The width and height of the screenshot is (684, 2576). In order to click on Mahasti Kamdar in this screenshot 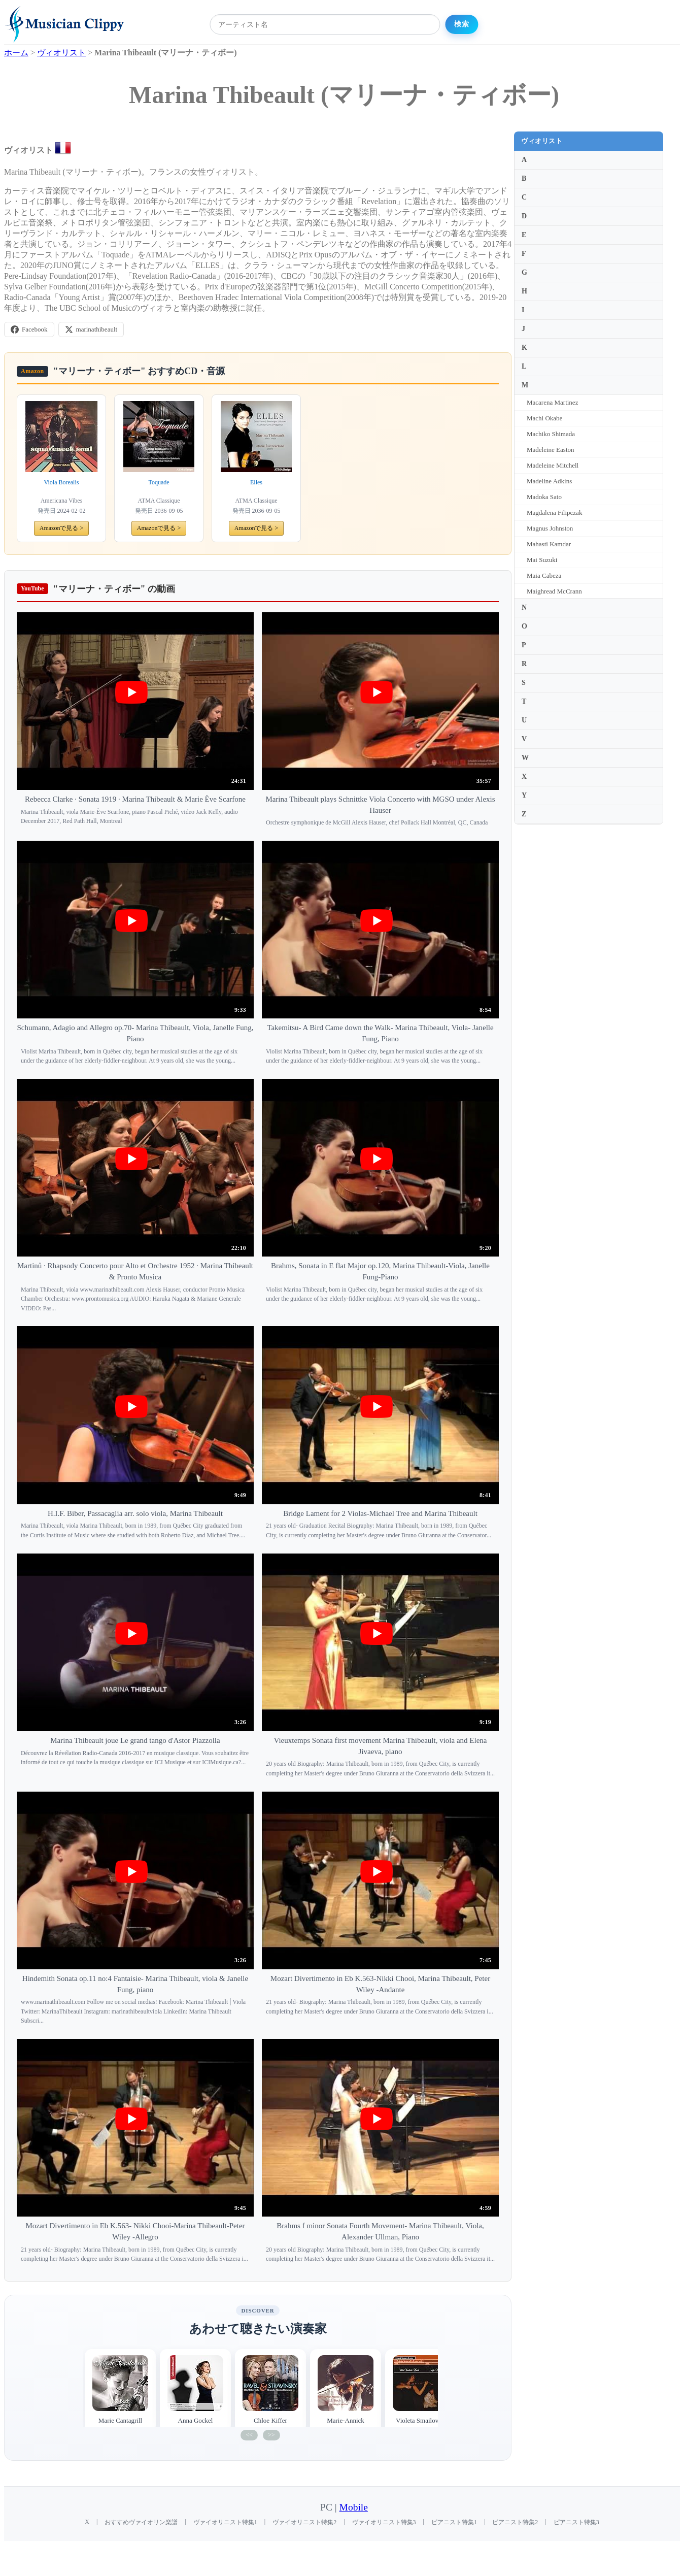, I will do `click(549, 544)`.